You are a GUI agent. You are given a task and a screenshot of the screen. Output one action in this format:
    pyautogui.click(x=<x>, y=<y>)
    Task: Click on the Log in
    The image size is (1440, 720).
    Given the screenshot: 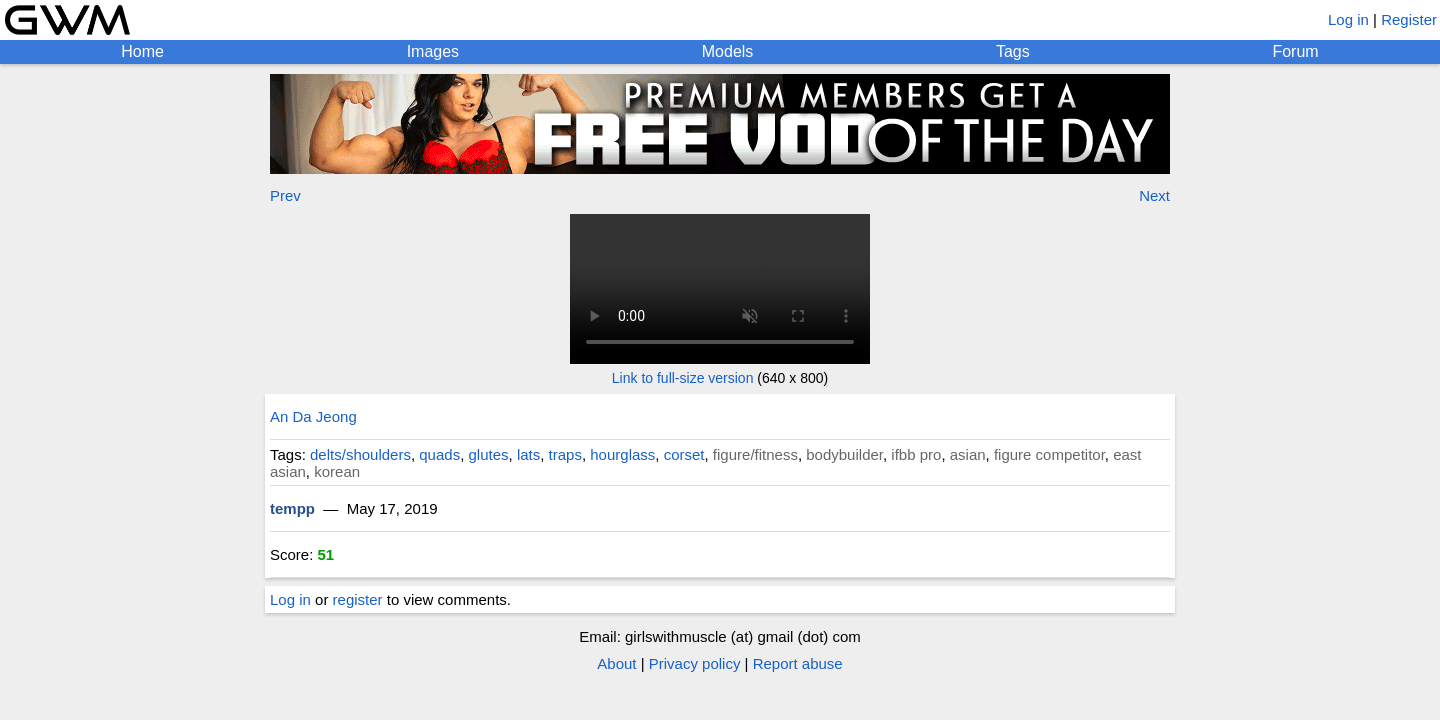 What is the action you would take?
    pyautogui.click(x=1348, y=19)
    